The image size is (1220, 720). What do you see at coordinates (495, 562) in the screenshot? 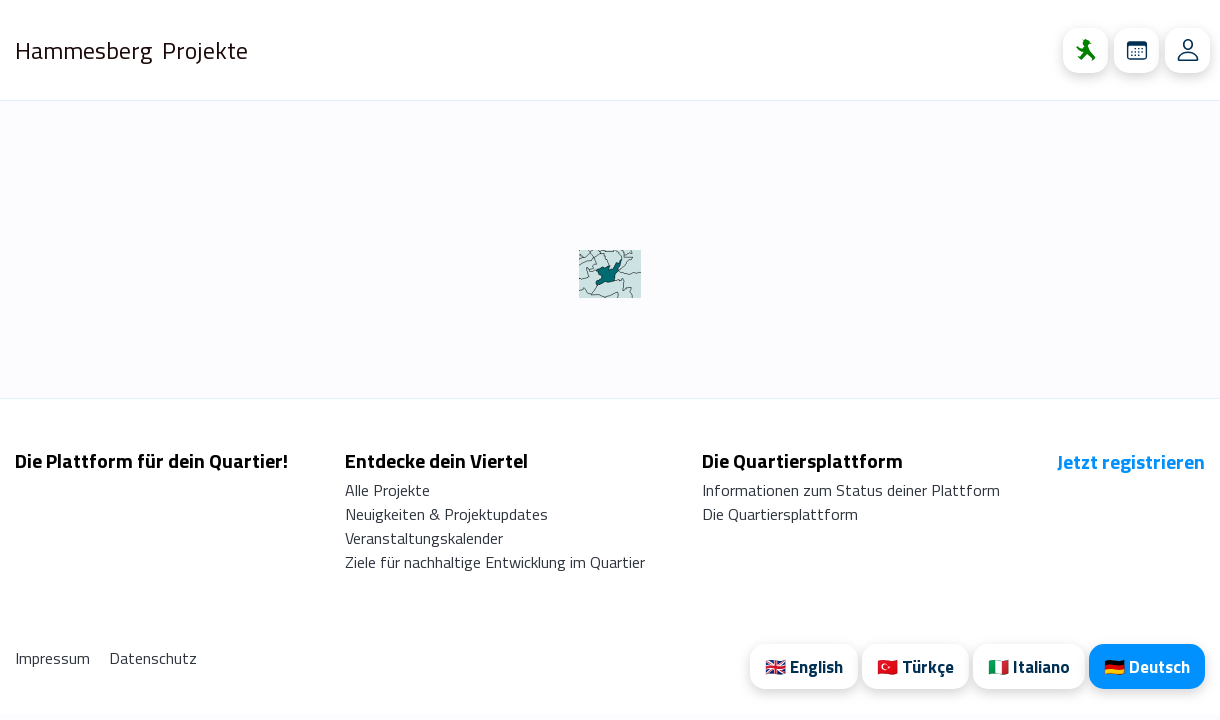
I see `Ziele für nachhaltige Entwicklung im Quartier` at bounding box center [495, 562].